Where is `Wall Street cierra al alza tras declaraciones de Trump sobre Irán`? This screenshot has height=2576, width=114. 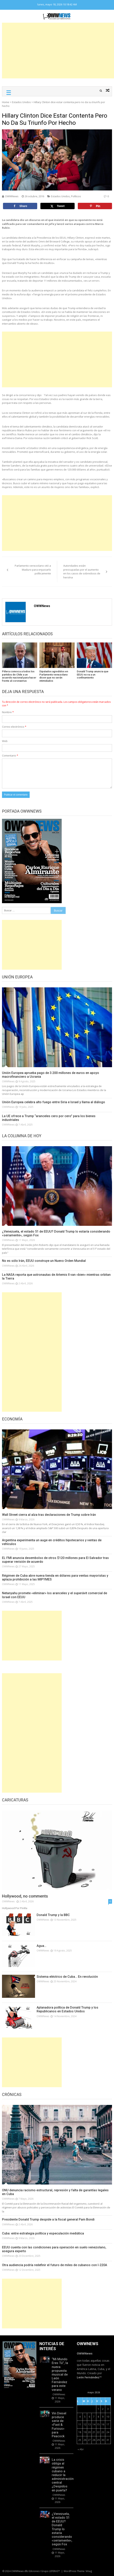 Wall Street cierra al alza tras declaraciones de Trump sobre Irán is located at coordinates (49, 1515).